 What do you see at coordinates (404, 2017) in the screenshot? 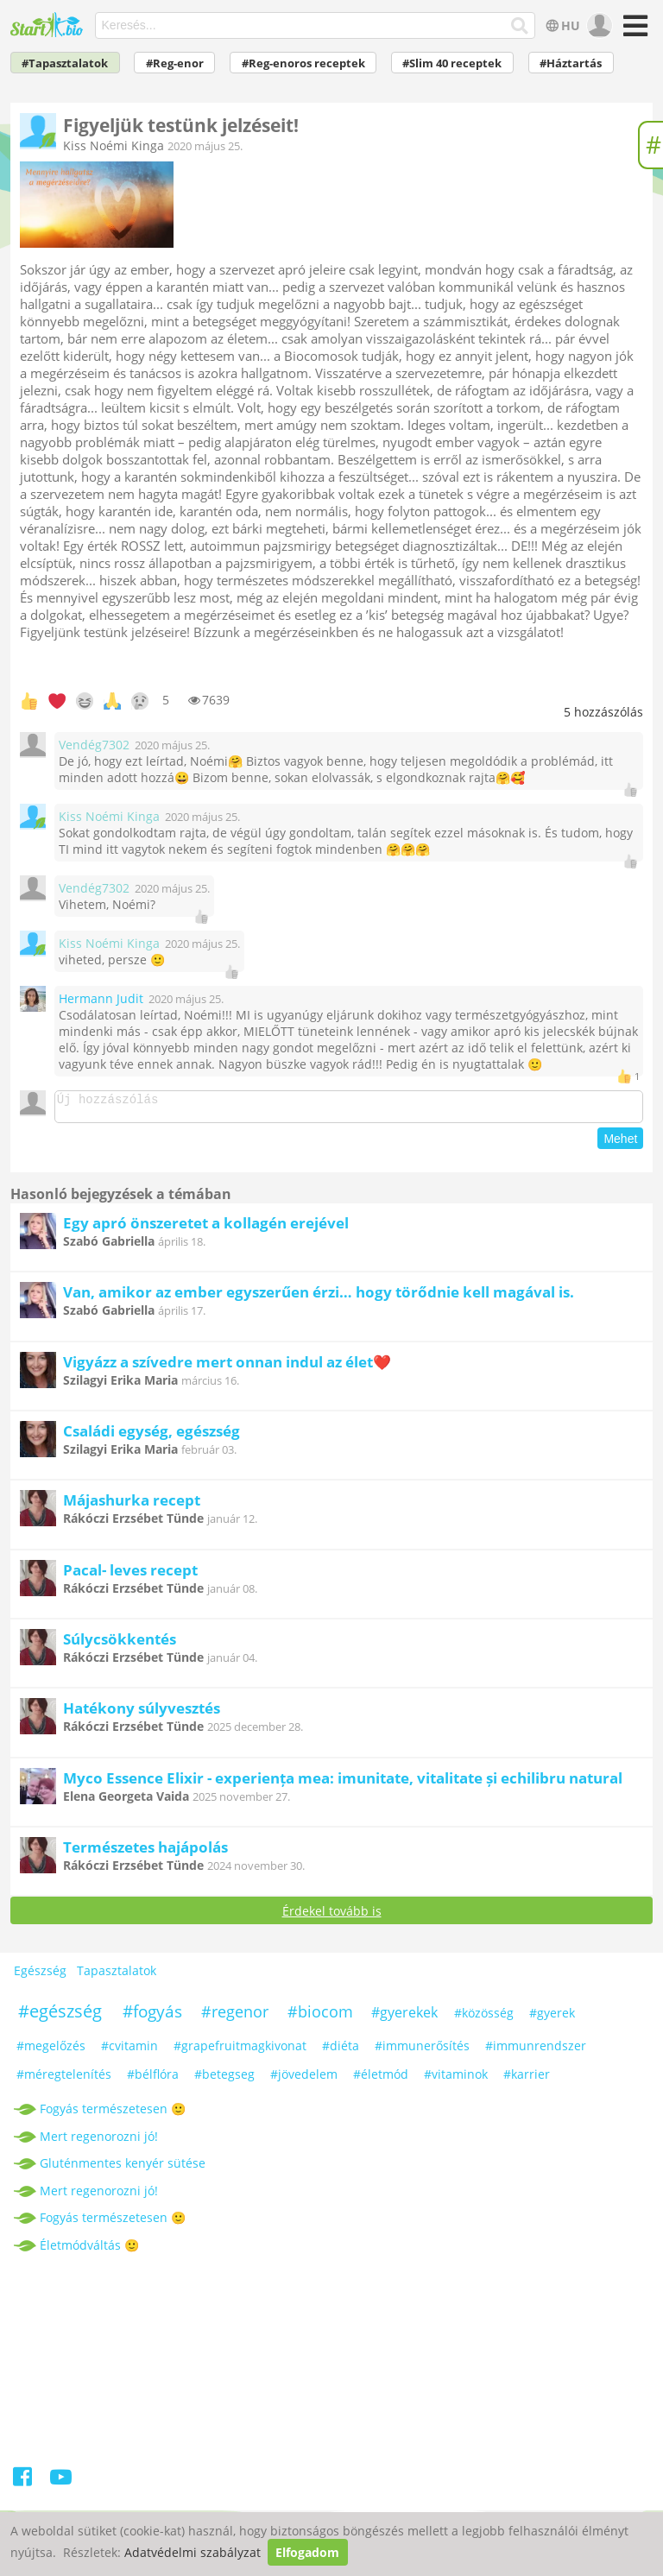
I see `#gyerekek` at bounding box center [404, 2017].